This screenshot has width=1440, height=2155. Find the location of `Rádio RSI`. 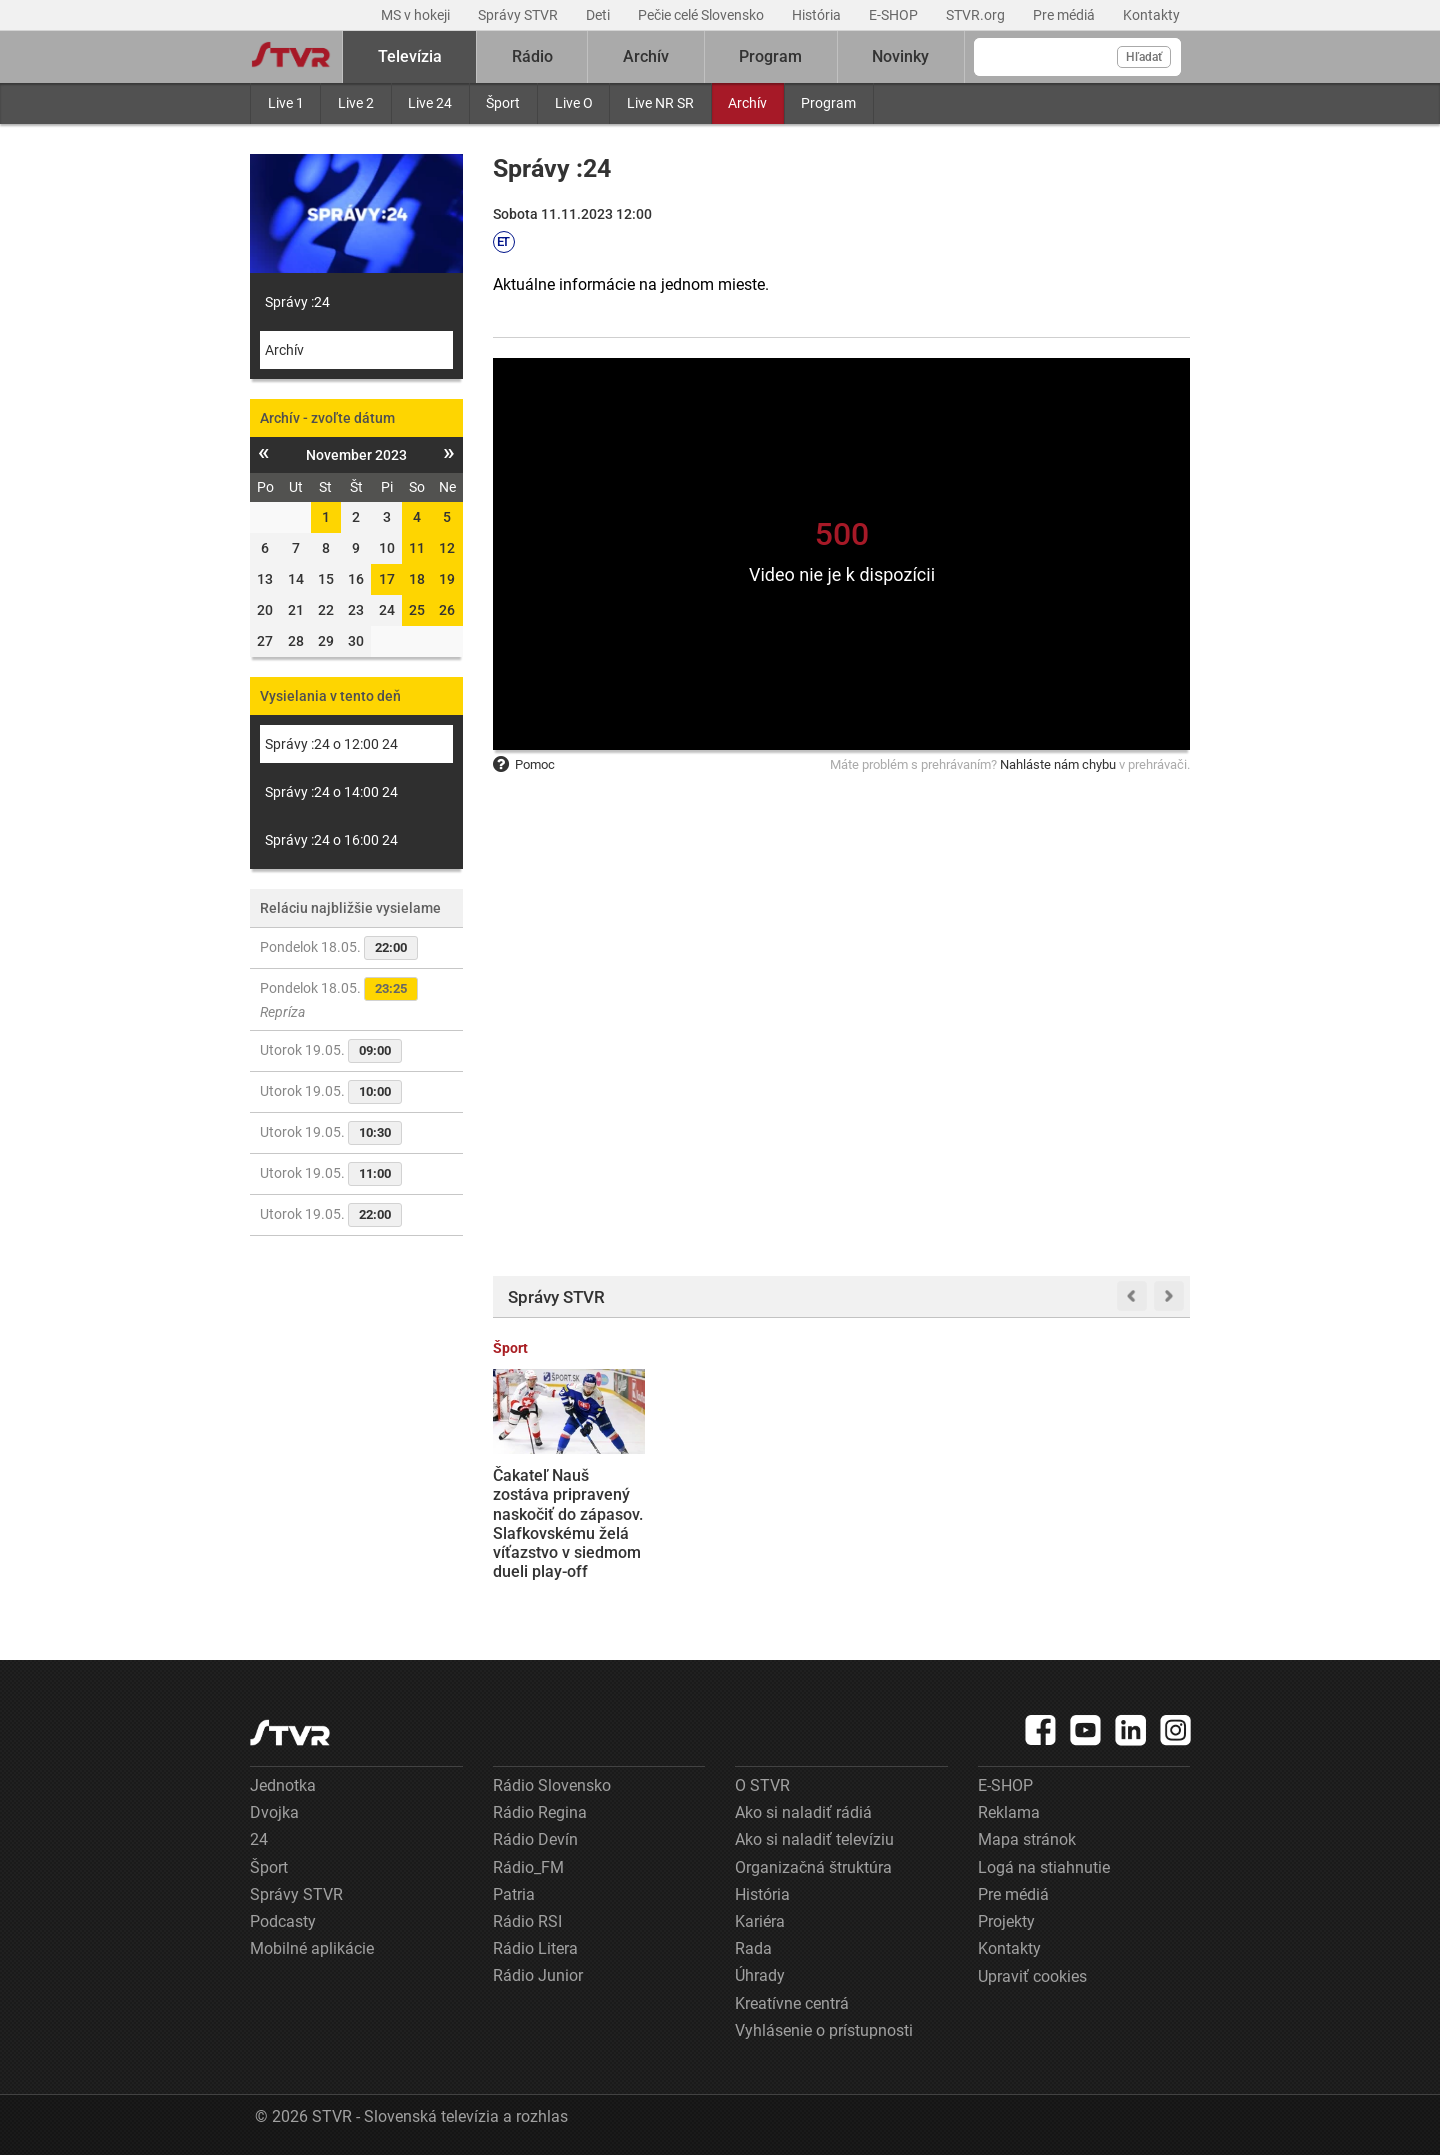

Rádio RSI is located at coordinates (527, 1921).